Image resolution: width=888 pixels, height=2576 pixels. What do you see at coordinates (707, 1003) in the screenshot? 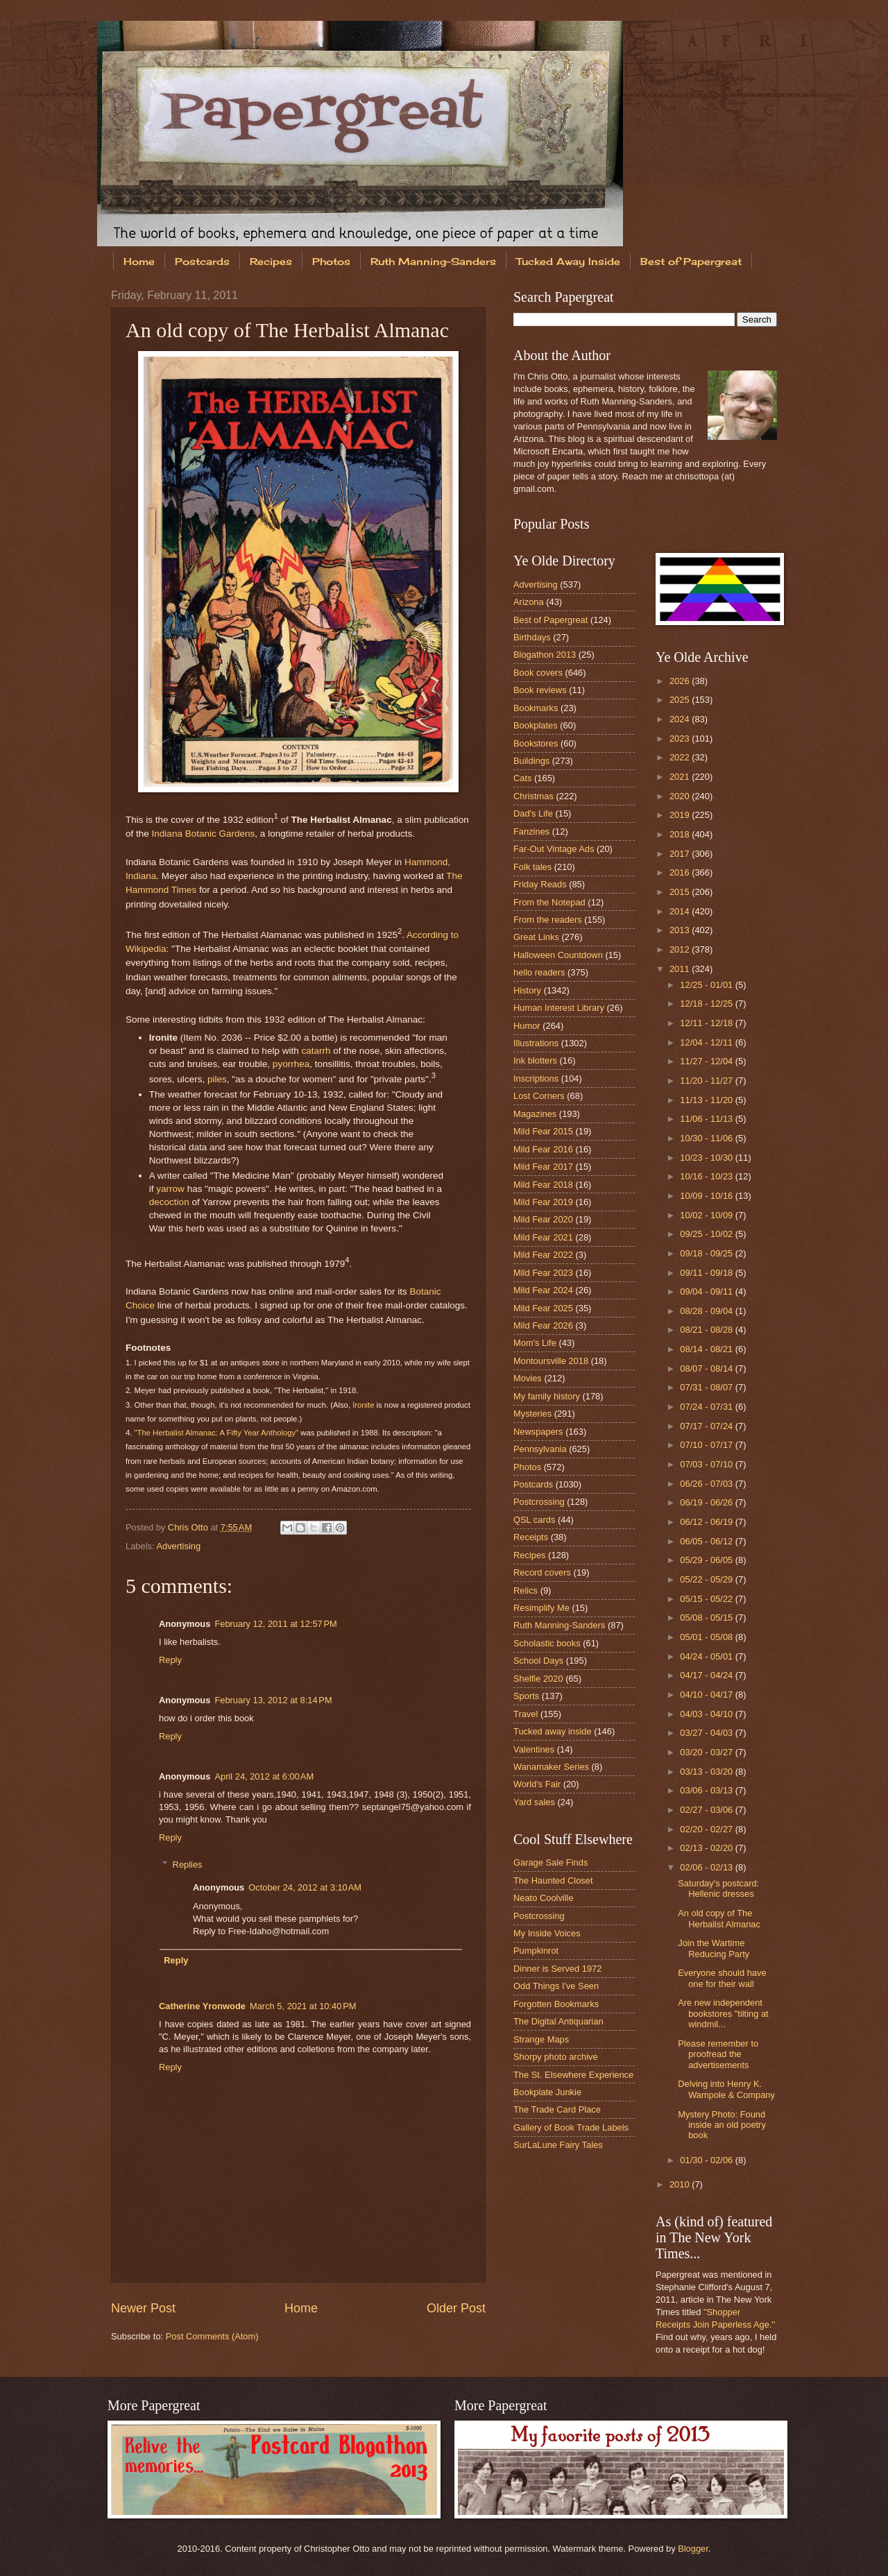
I see `12/18 - 12/25` at bounding box center [707, 1003].